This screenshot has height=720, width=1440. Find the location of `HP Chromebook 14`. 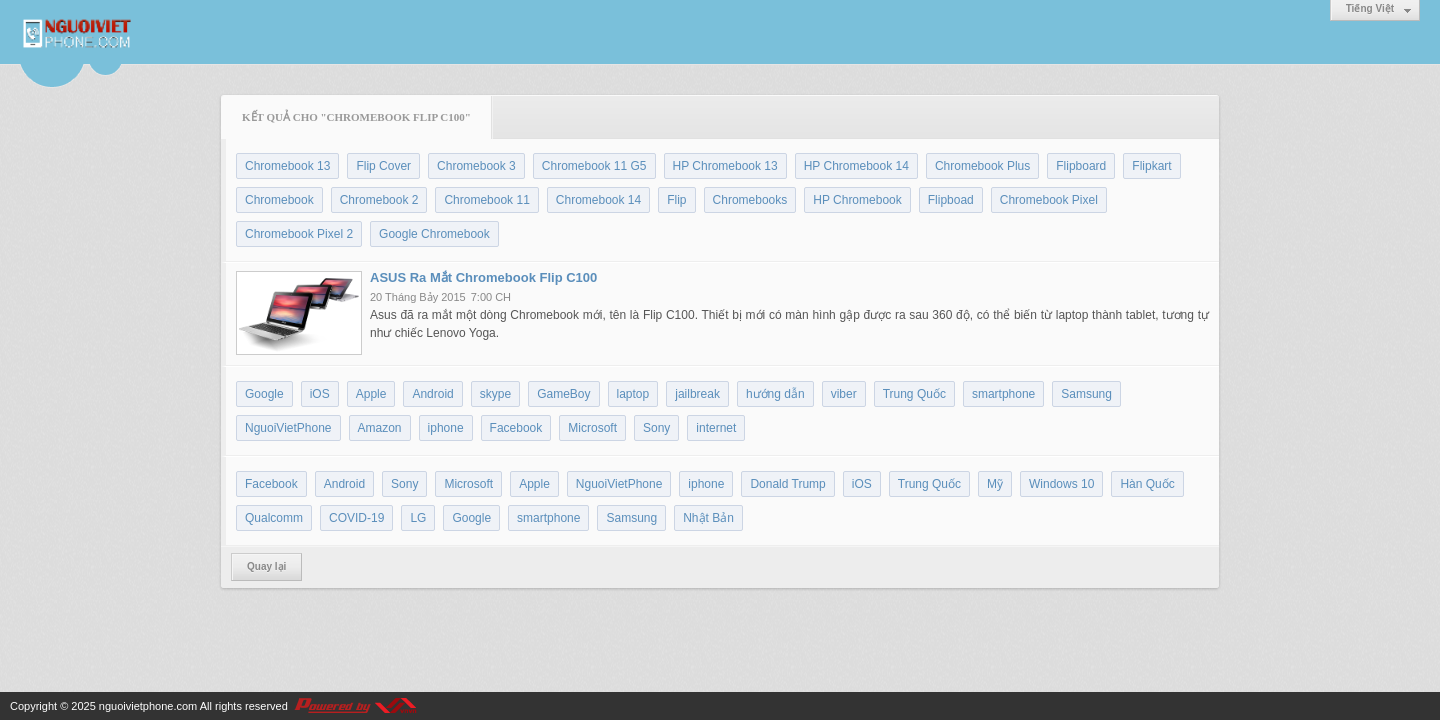

HP Chromebook 14 is located at coordinates (856, 166).